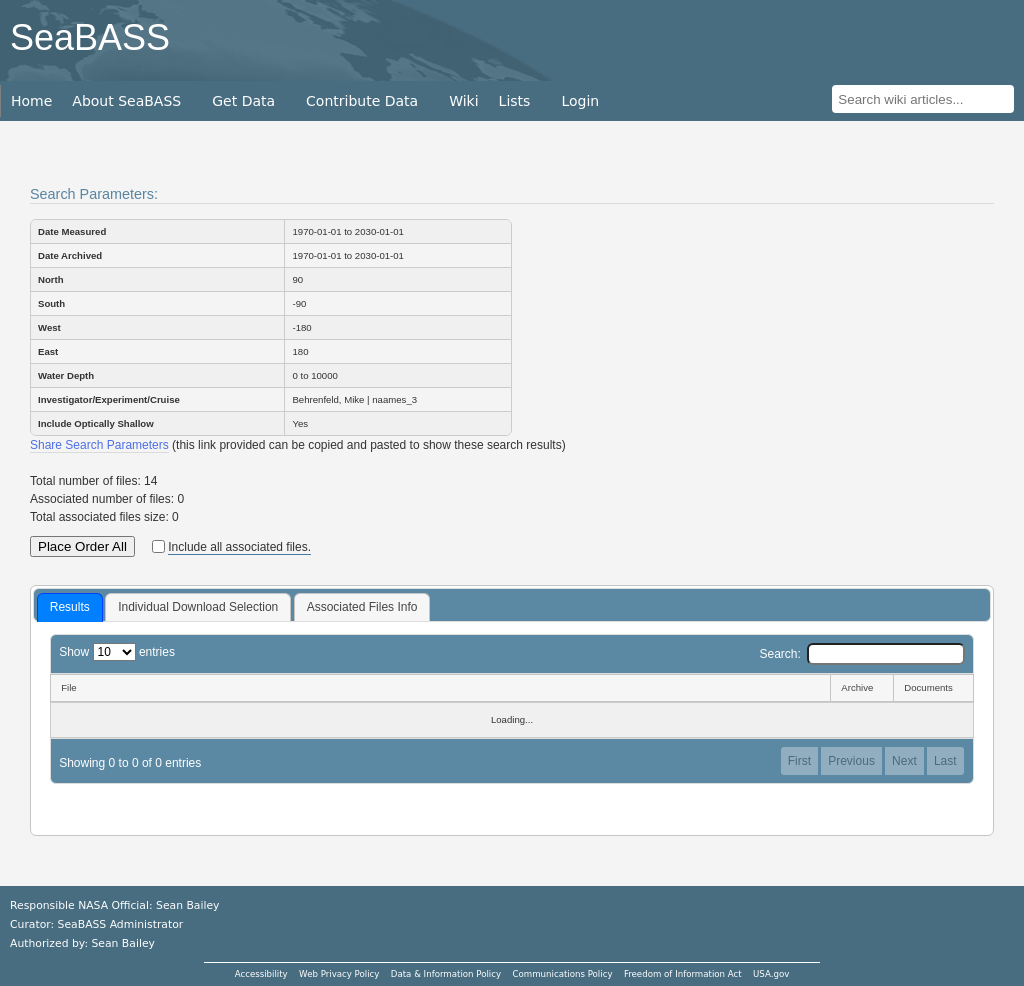 Image resolution: width=1024 pixels, height=986 pixels. Describe the element at coordinates (99, 445) in the screenshot. I see `Share Search Parameters` at that location.